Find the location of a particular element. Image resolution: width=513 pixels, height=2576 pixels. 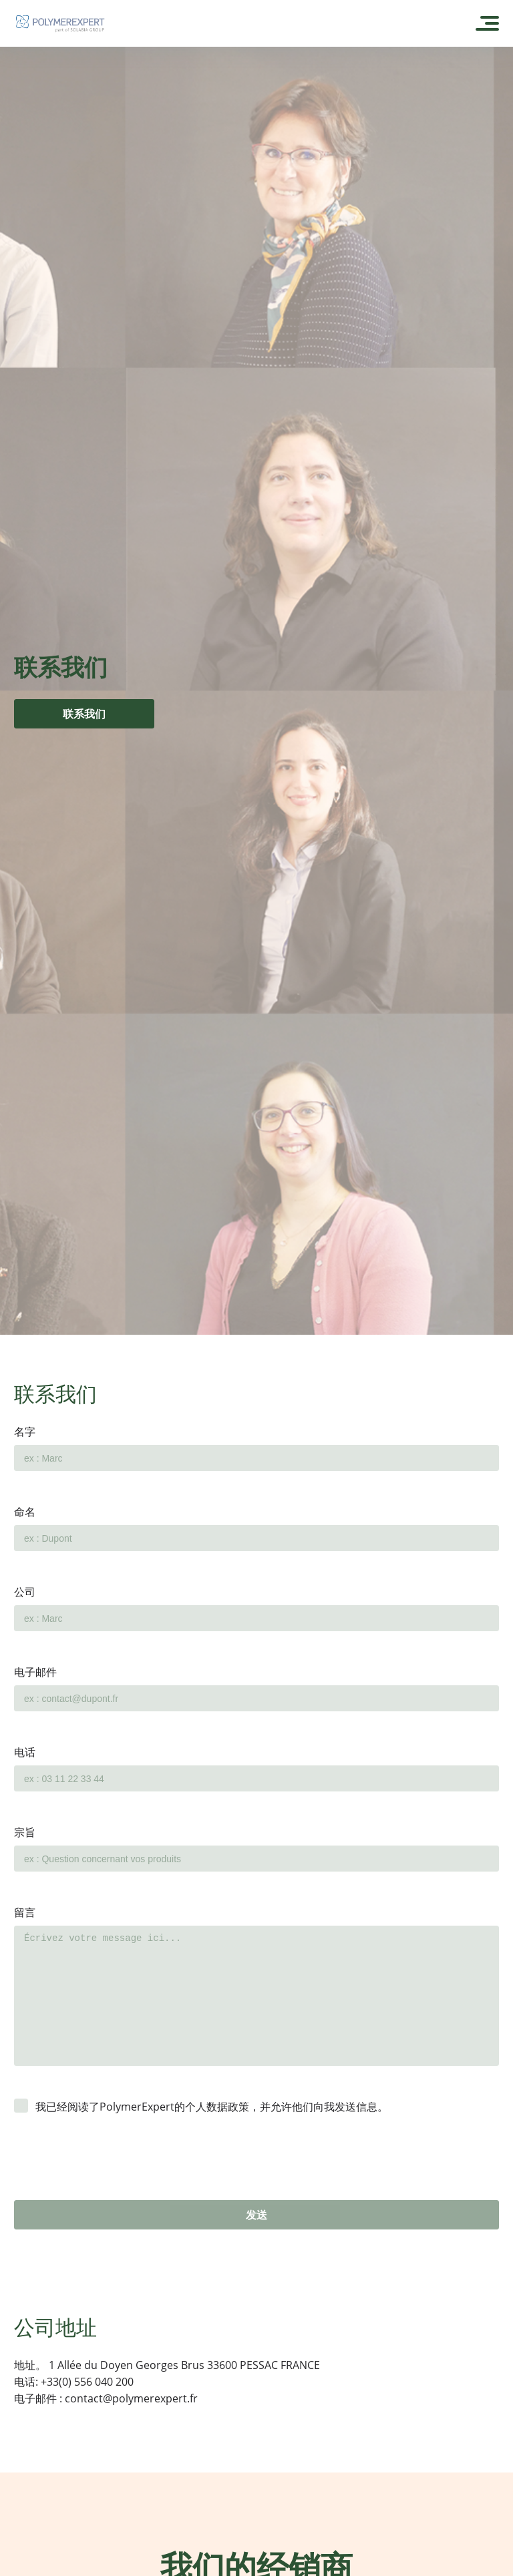

公司 is located at coordinates (24, 1591).